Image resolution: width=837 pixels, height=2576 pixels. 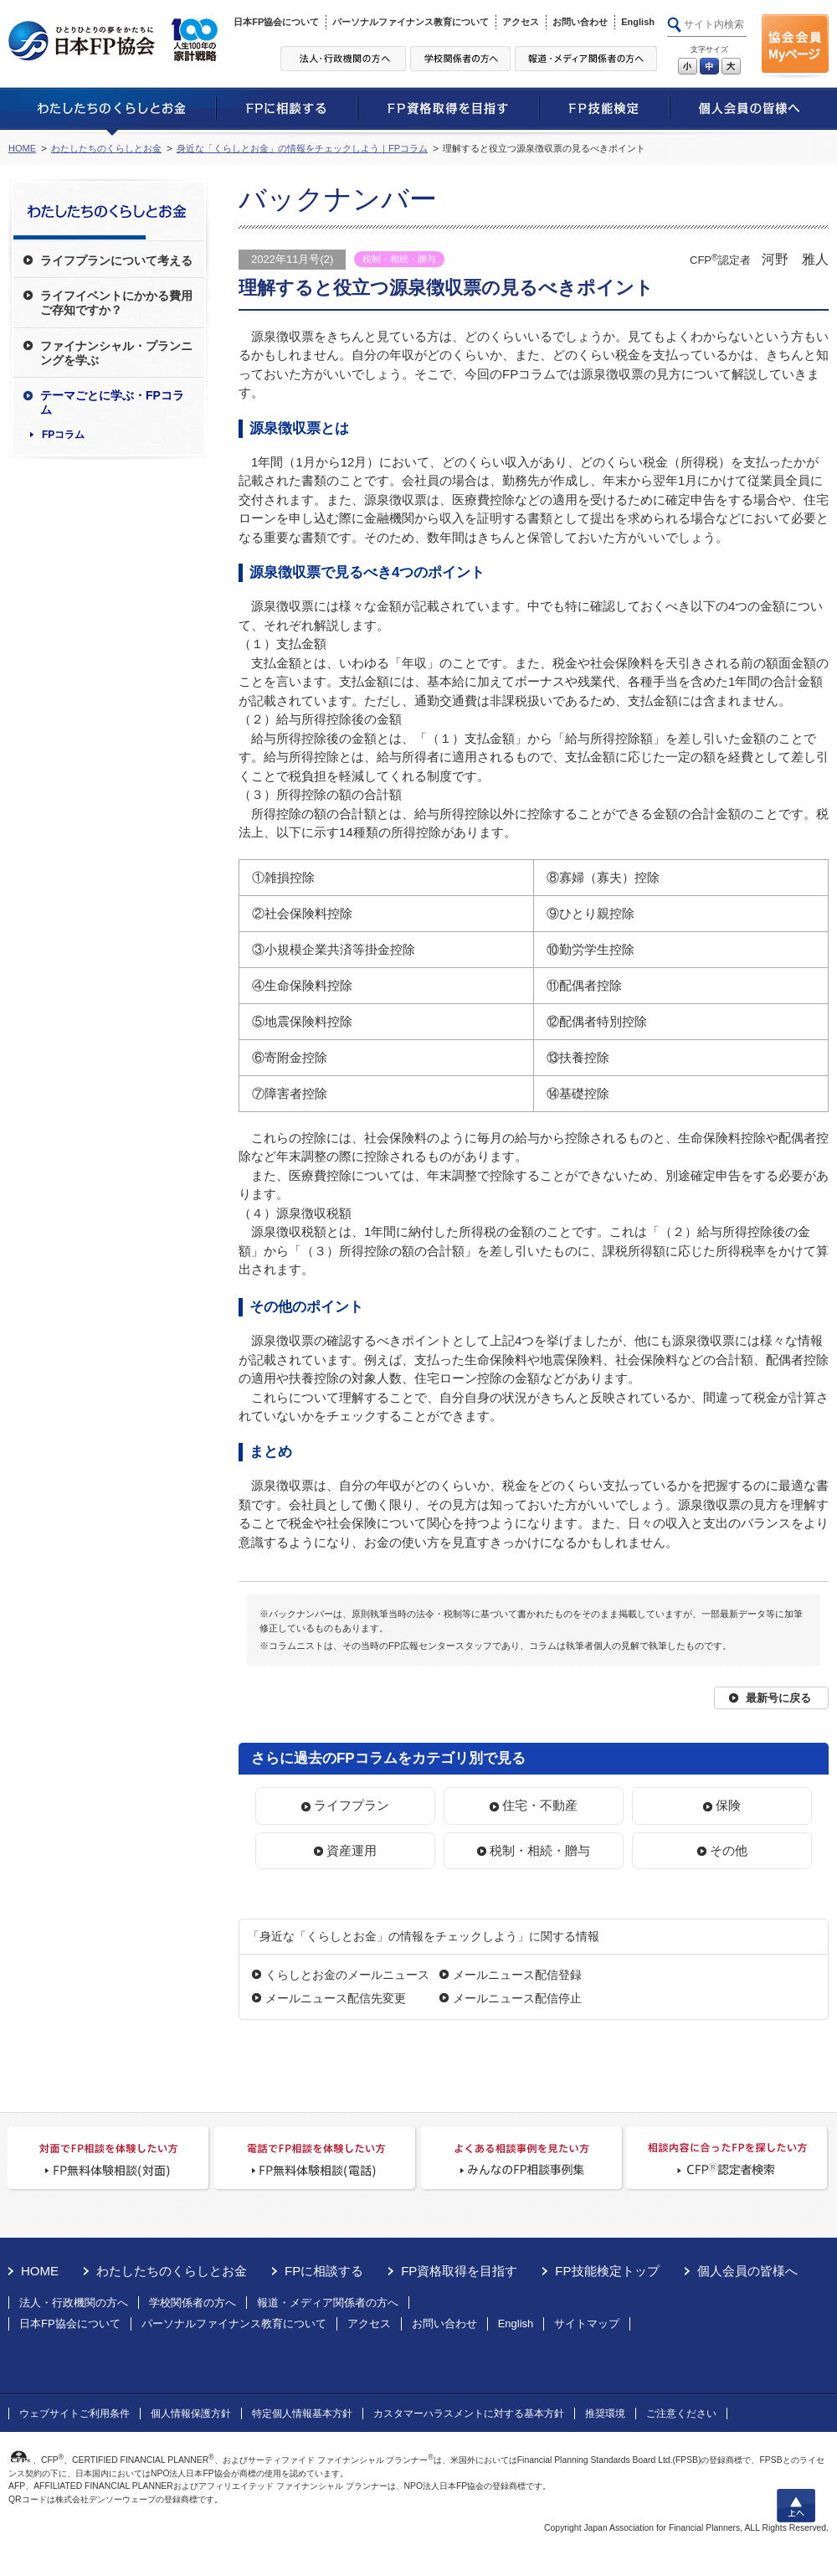 I want to click on 推奨環境, so click(x=605, y=2413).